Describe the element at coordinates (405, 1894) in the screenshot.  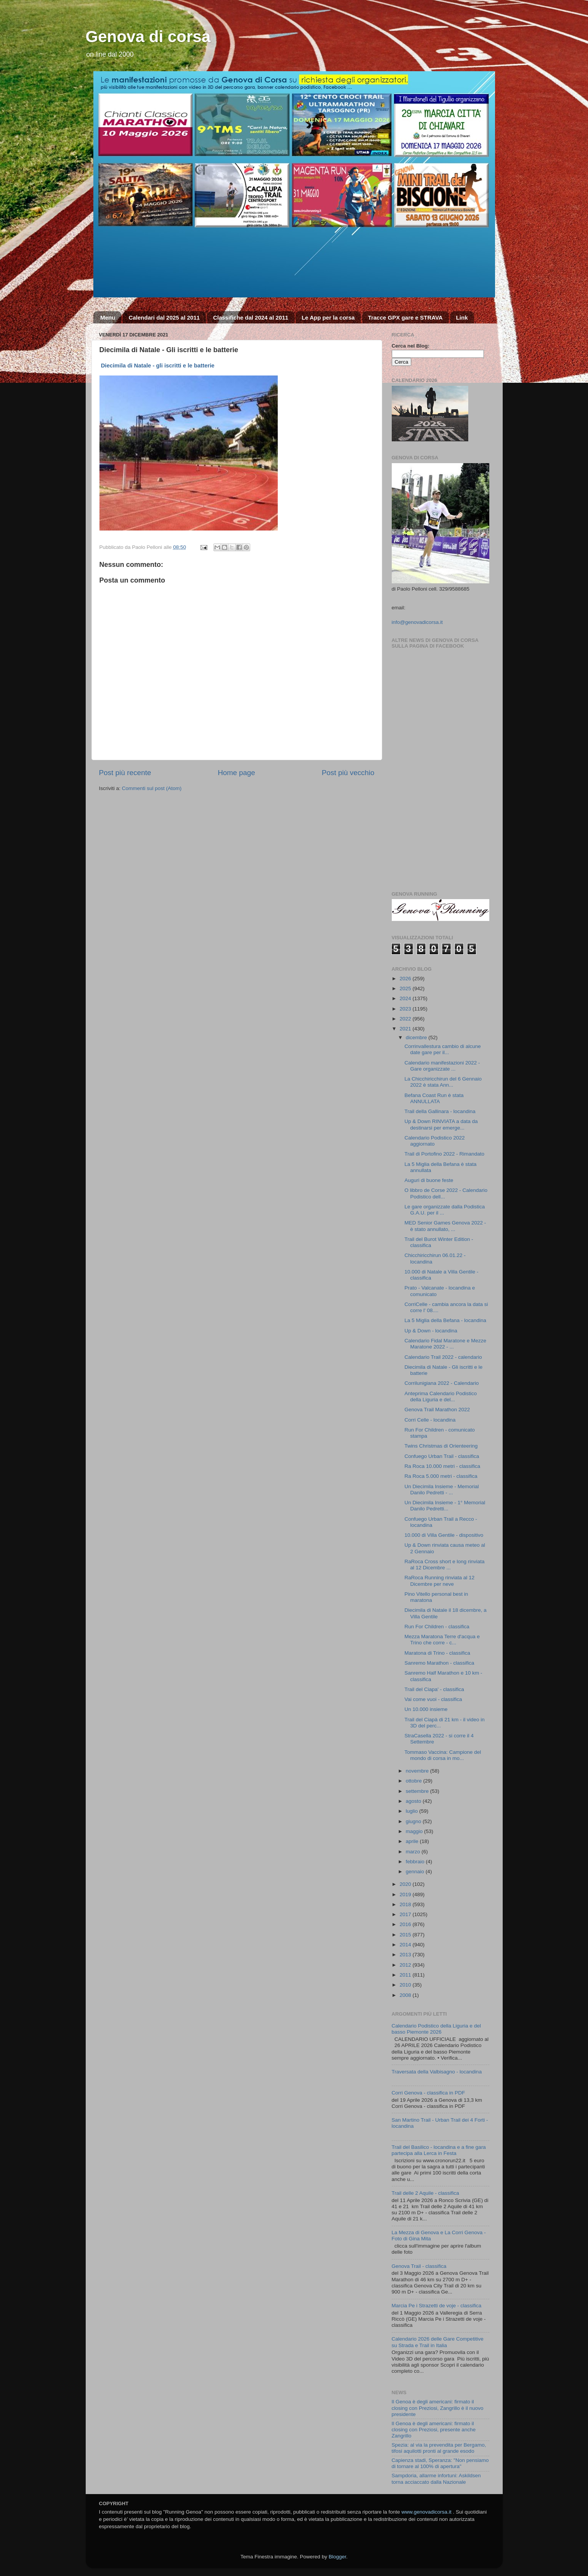
I see `2019` at that location.